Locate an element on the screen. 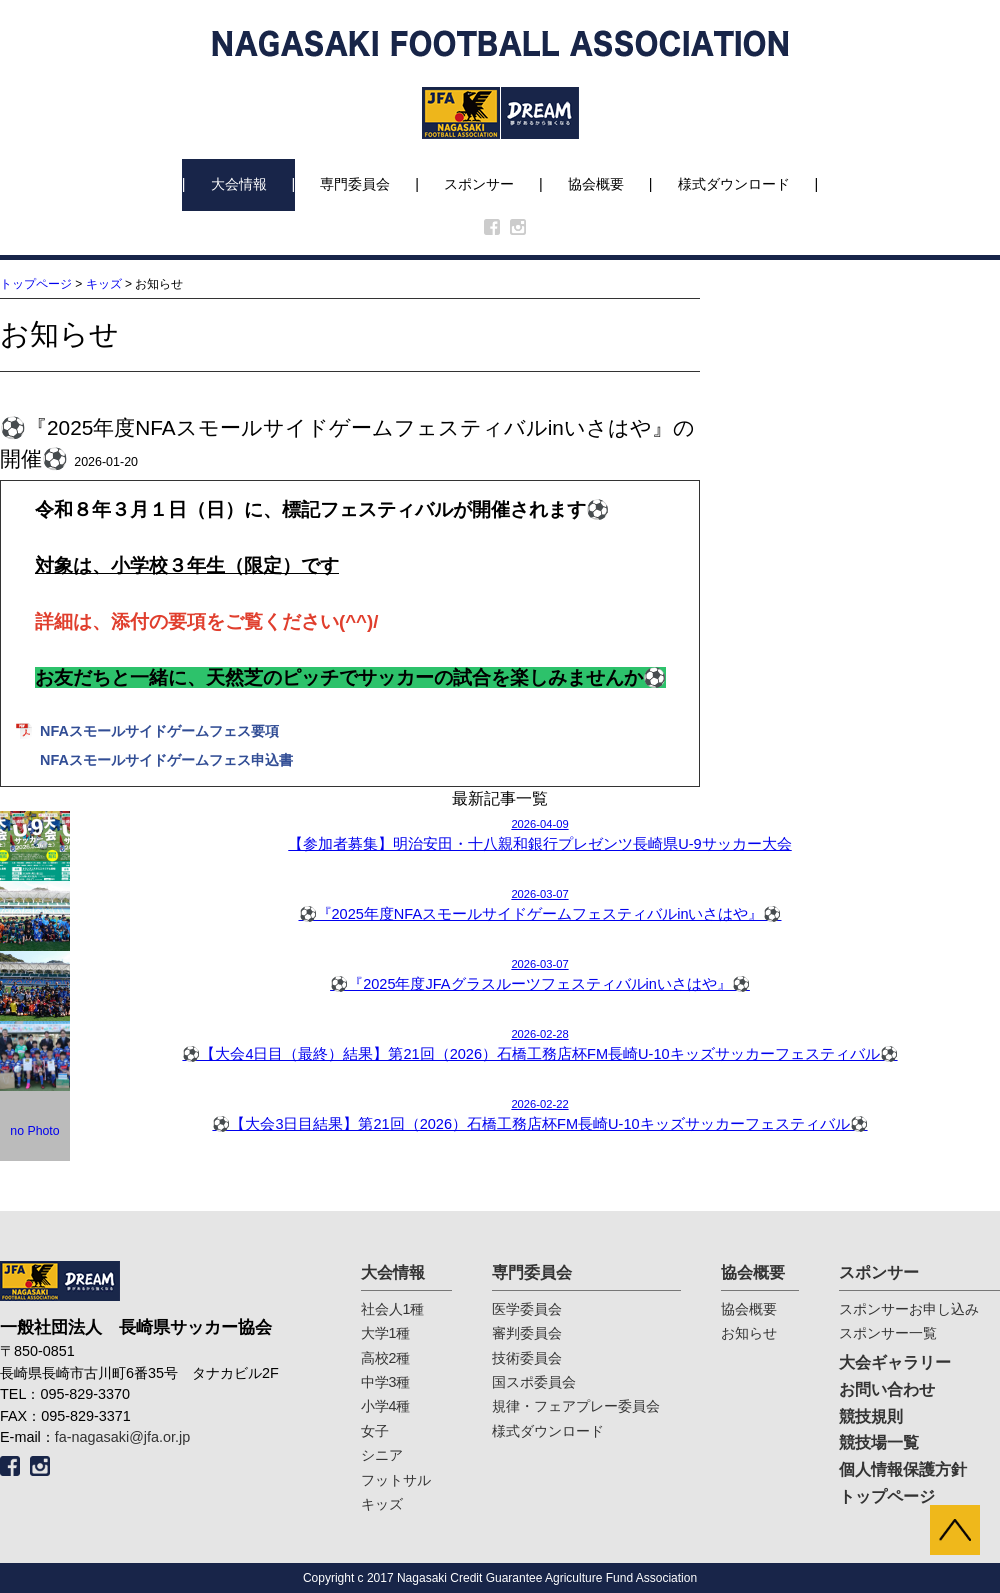  お知らせ is located at coordinates (749, 1333).